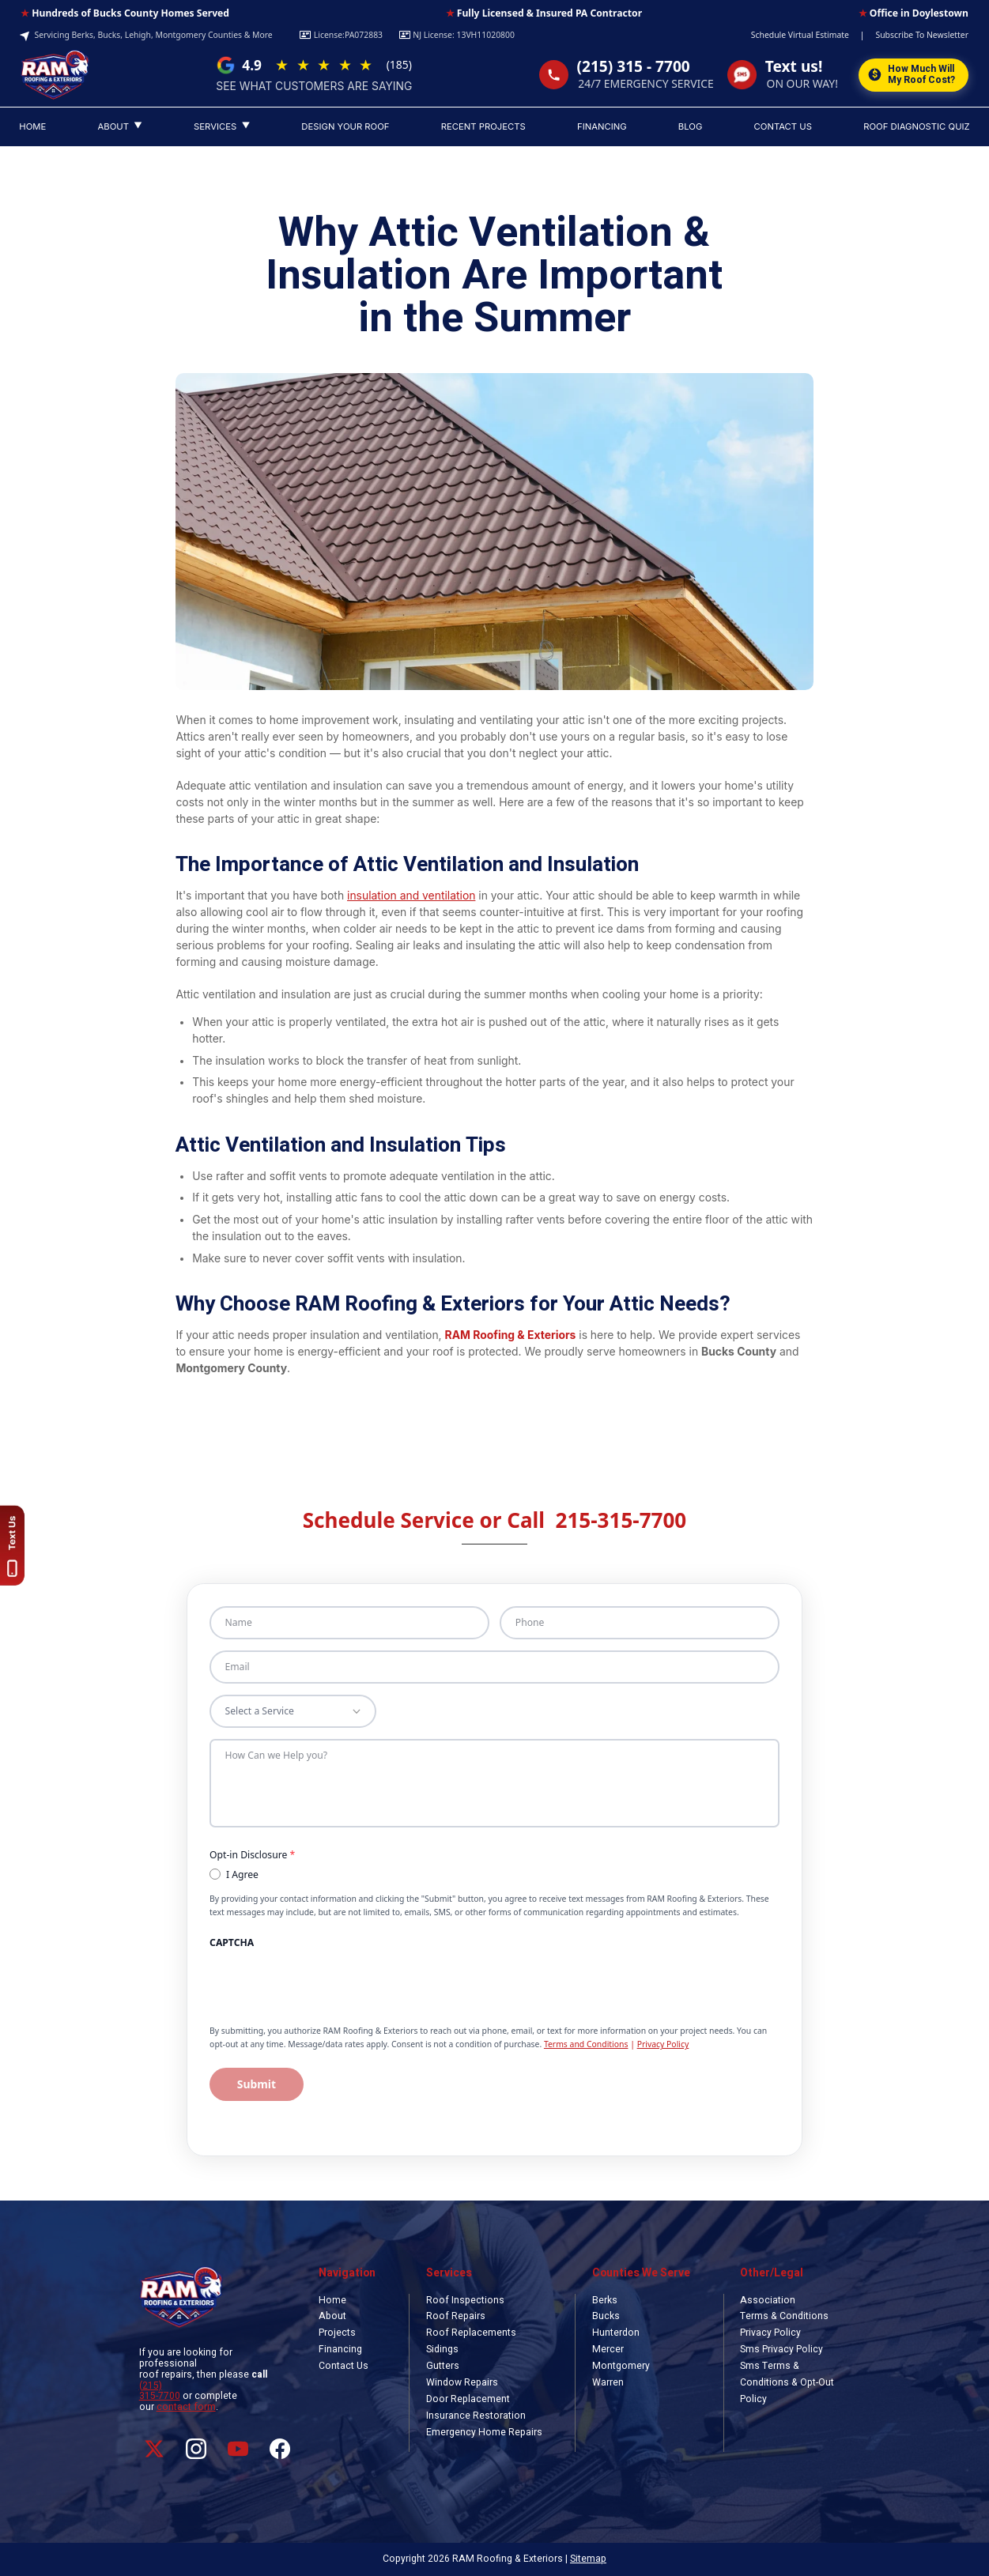 The image size is (989, 2576). What do you see at coordinates (621, 1520) in the screenshot?
I see `215-315-7700` at bounding box center [621, 1520].